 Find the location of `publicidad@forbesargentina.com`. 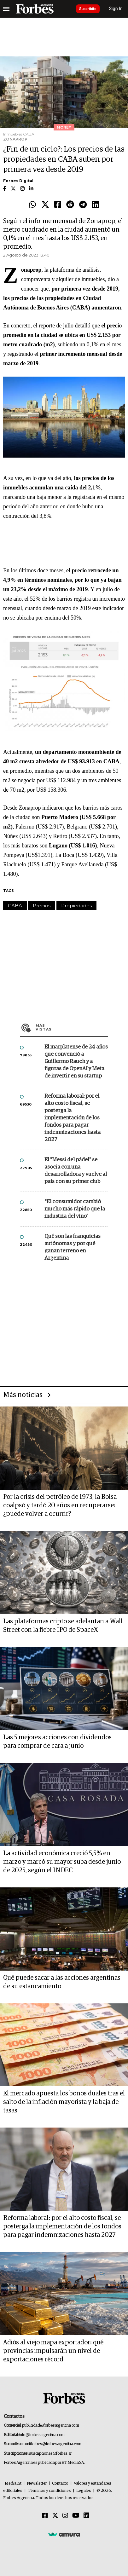

publicidad@forbesargentina.com is located at coordinates (50, 2425).